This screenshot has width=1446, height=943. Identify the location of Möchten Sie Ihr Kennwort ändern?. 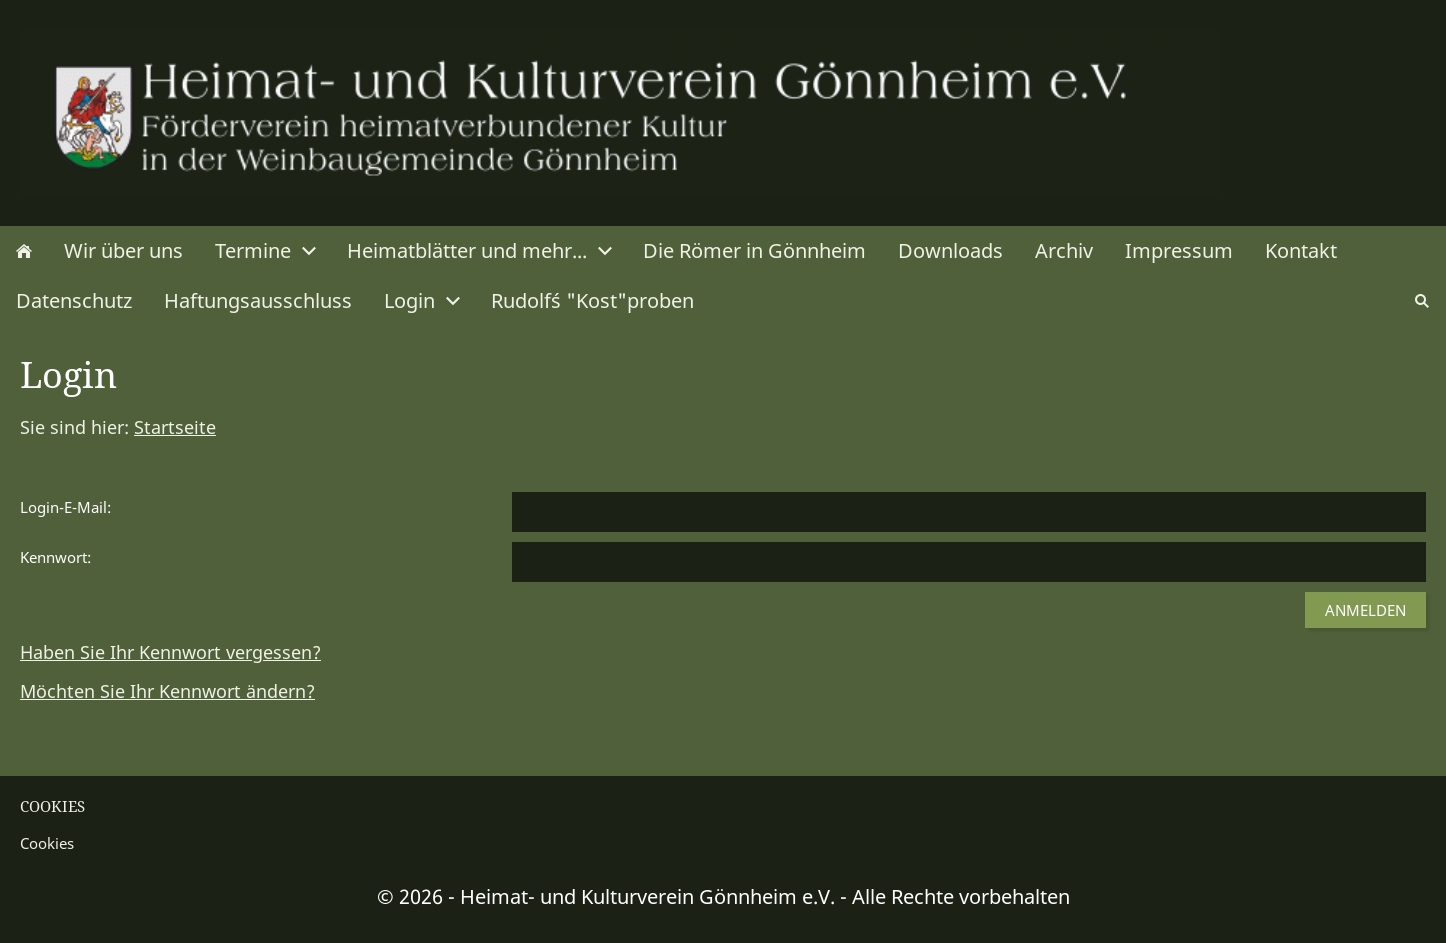
(167, 691).